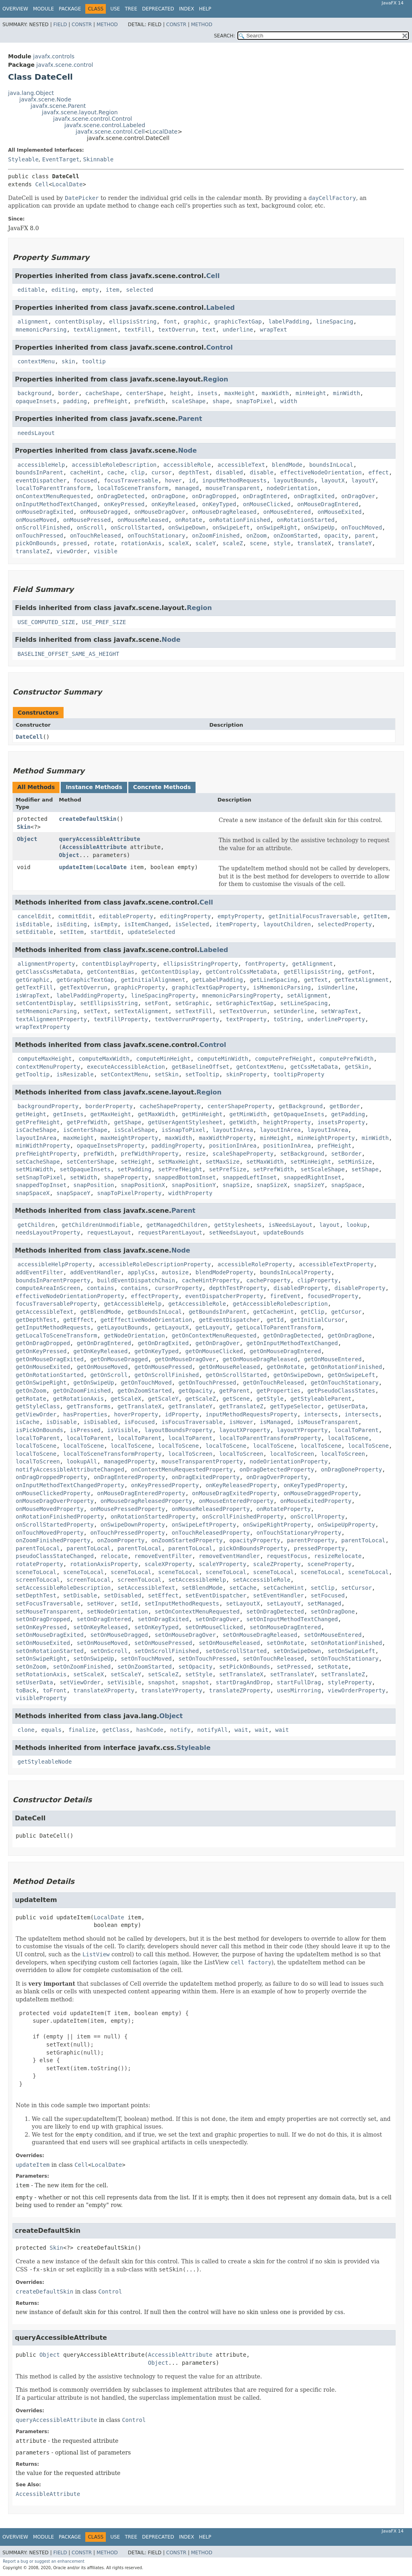  What do you see at coordinates (229, 1367) in the screenshot?
I see `getOnMouseReleased` at bounding box center [229, 1367].